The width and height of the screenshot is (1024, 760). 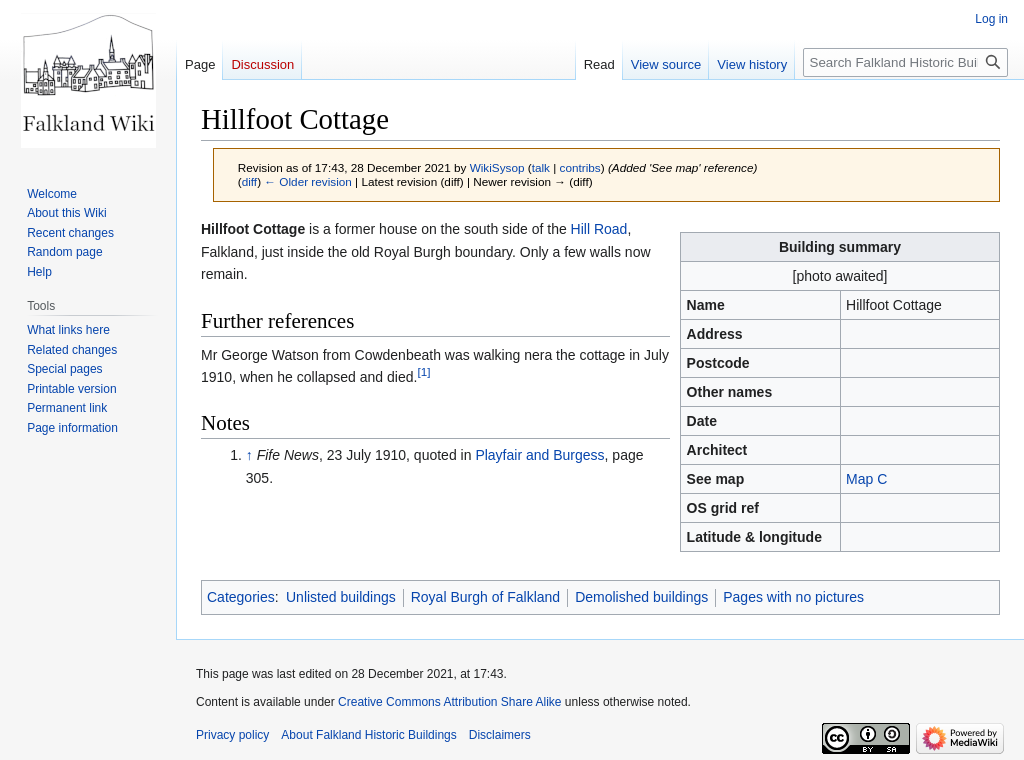 I want to click on diff, so click(x=249, y=181).